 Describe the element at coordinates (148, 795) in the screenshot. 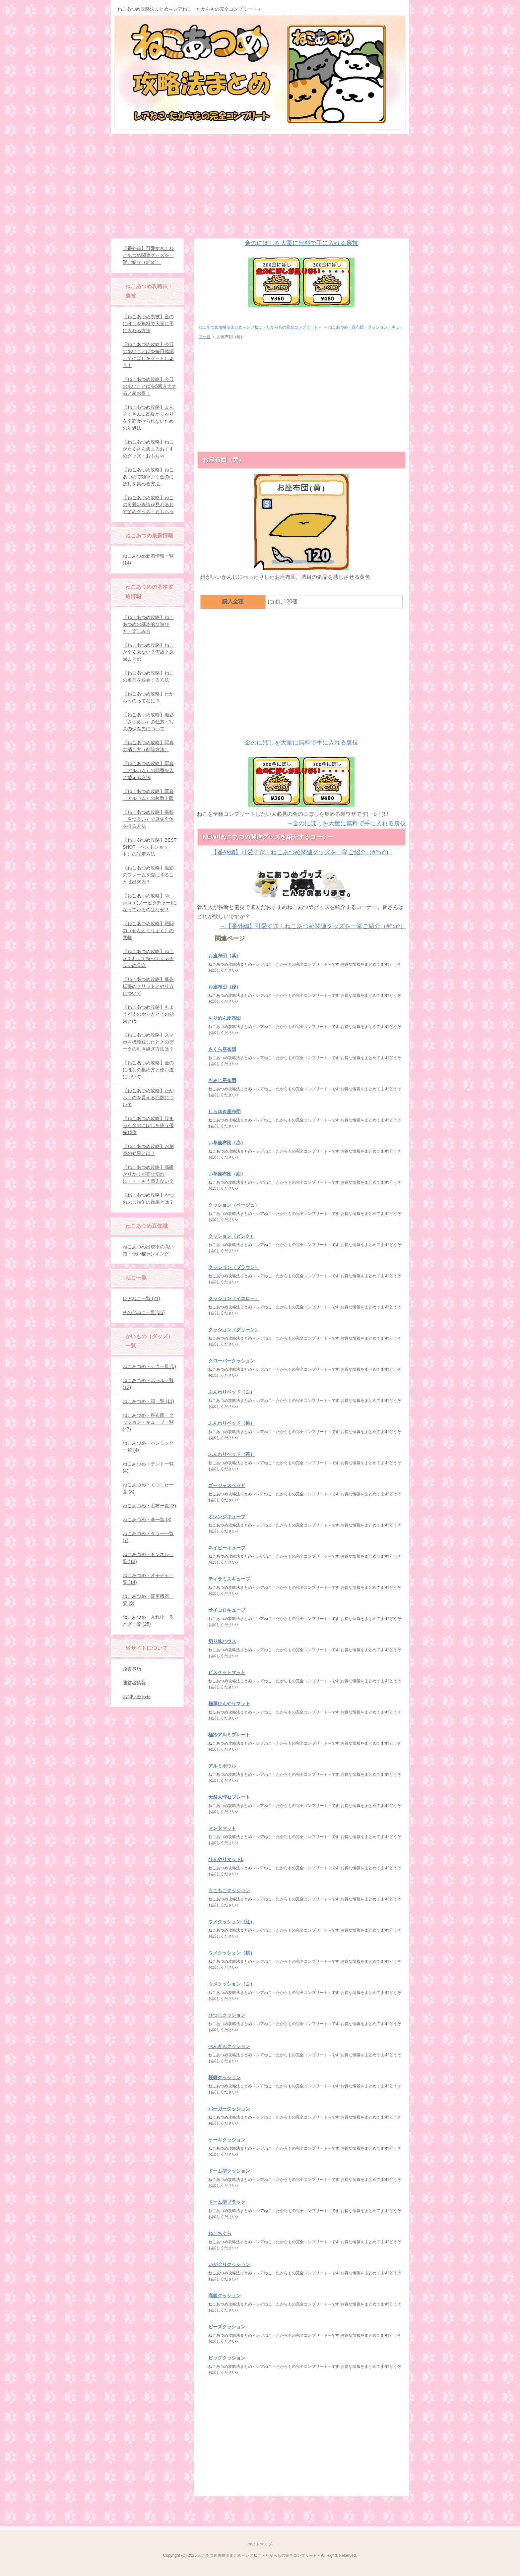

I see `【ねこあつめ攻略】写真（アルバム）の枚数上限` at that location.